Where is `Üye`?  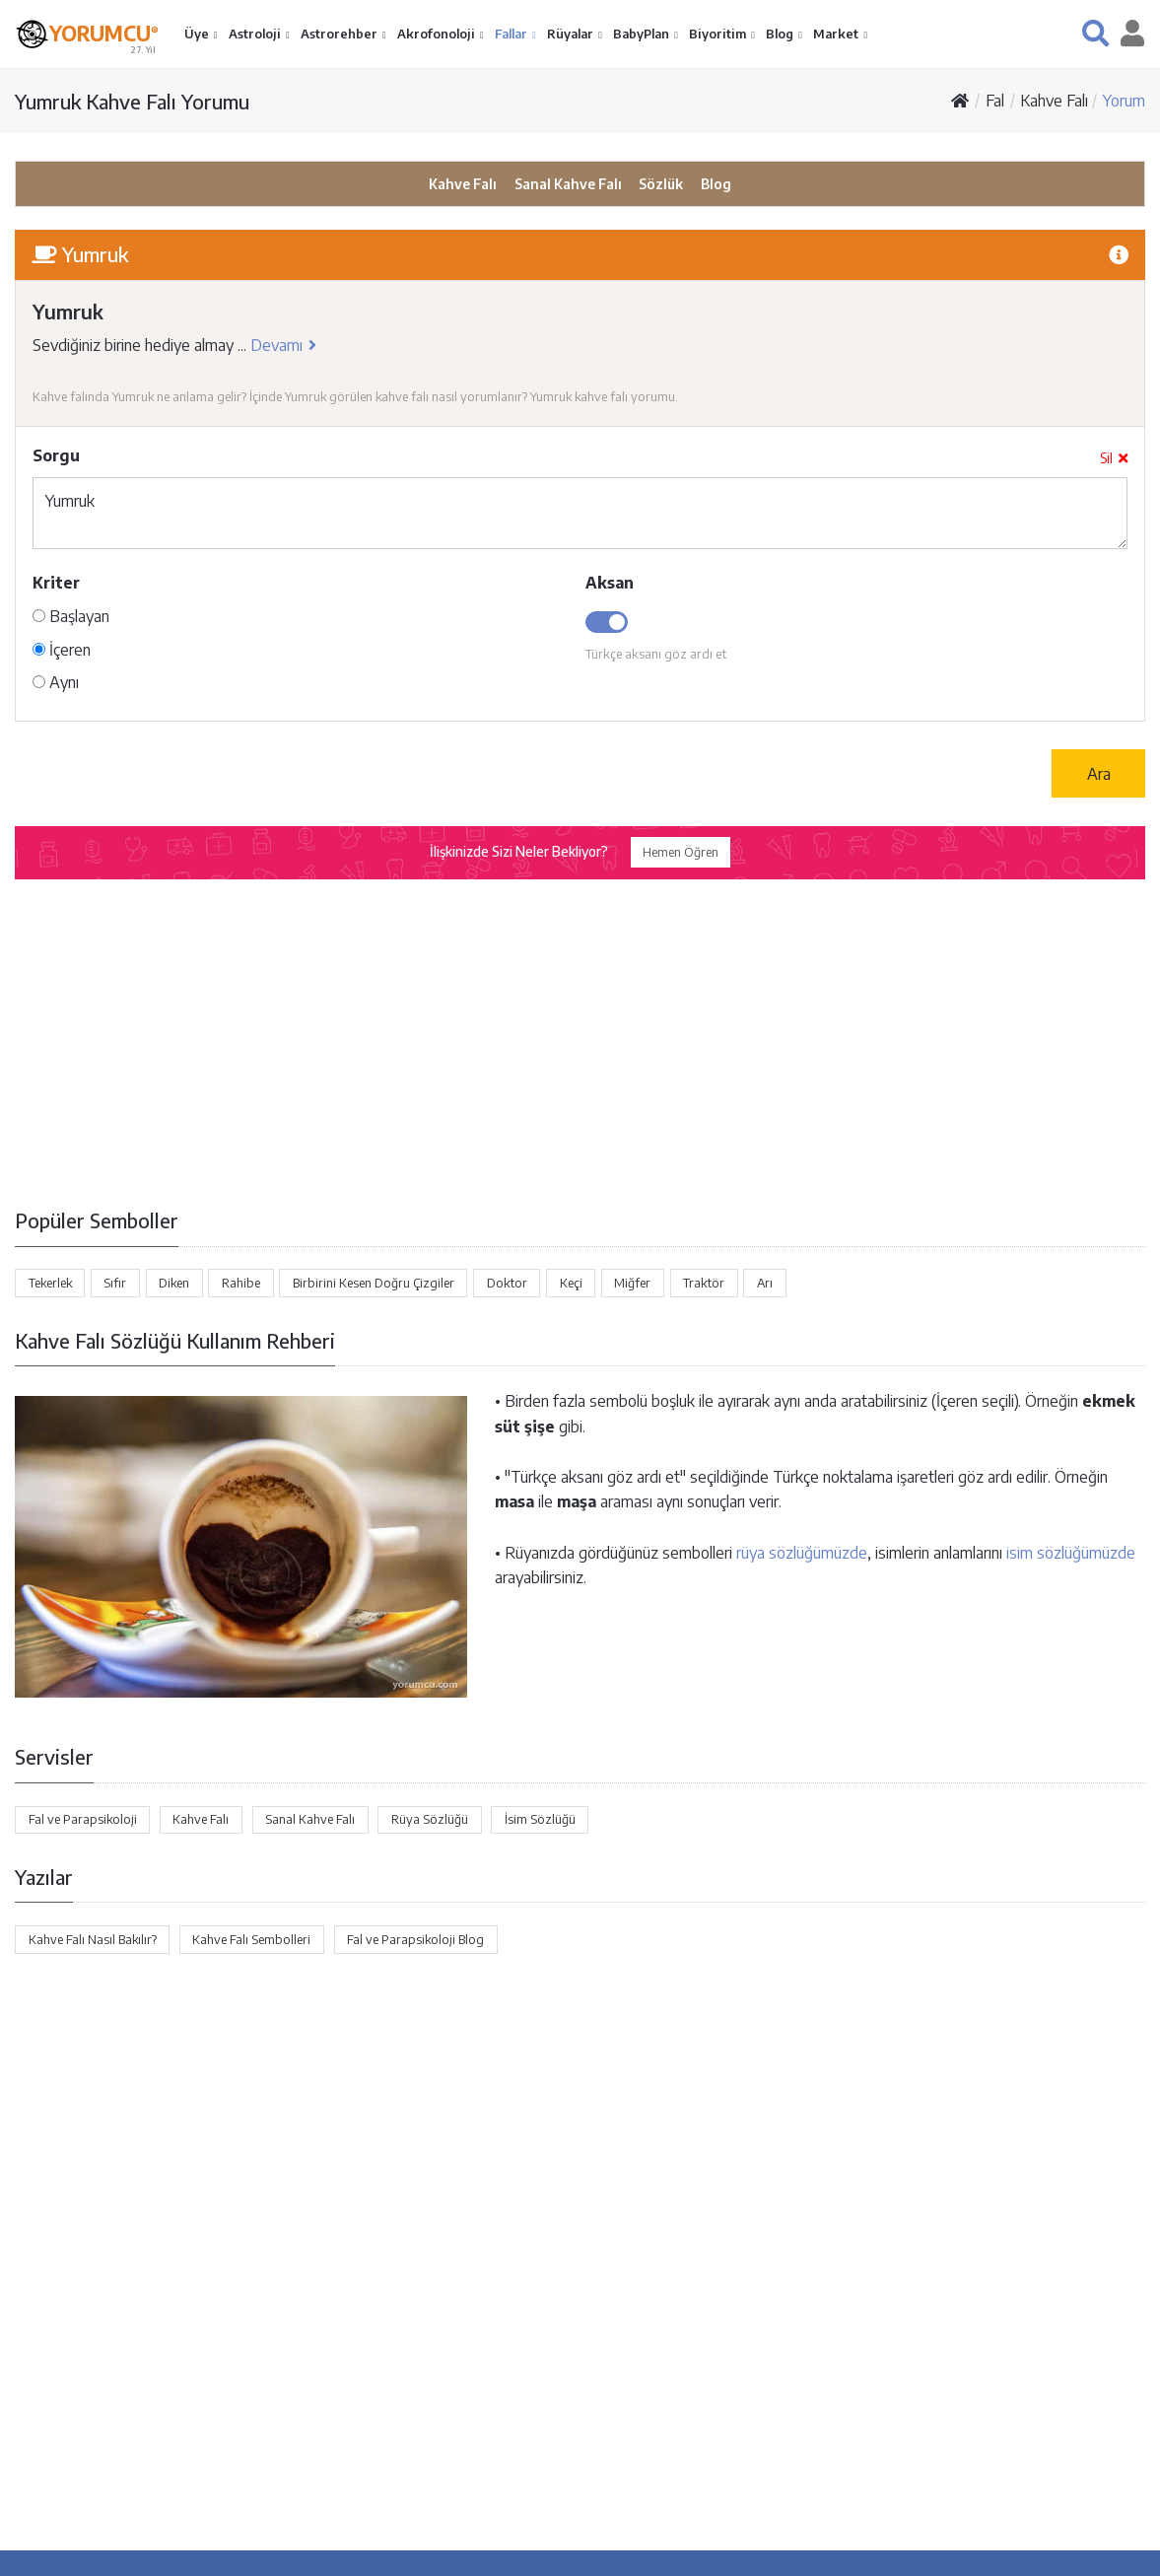 Üye is located at coordinates (198, 33).